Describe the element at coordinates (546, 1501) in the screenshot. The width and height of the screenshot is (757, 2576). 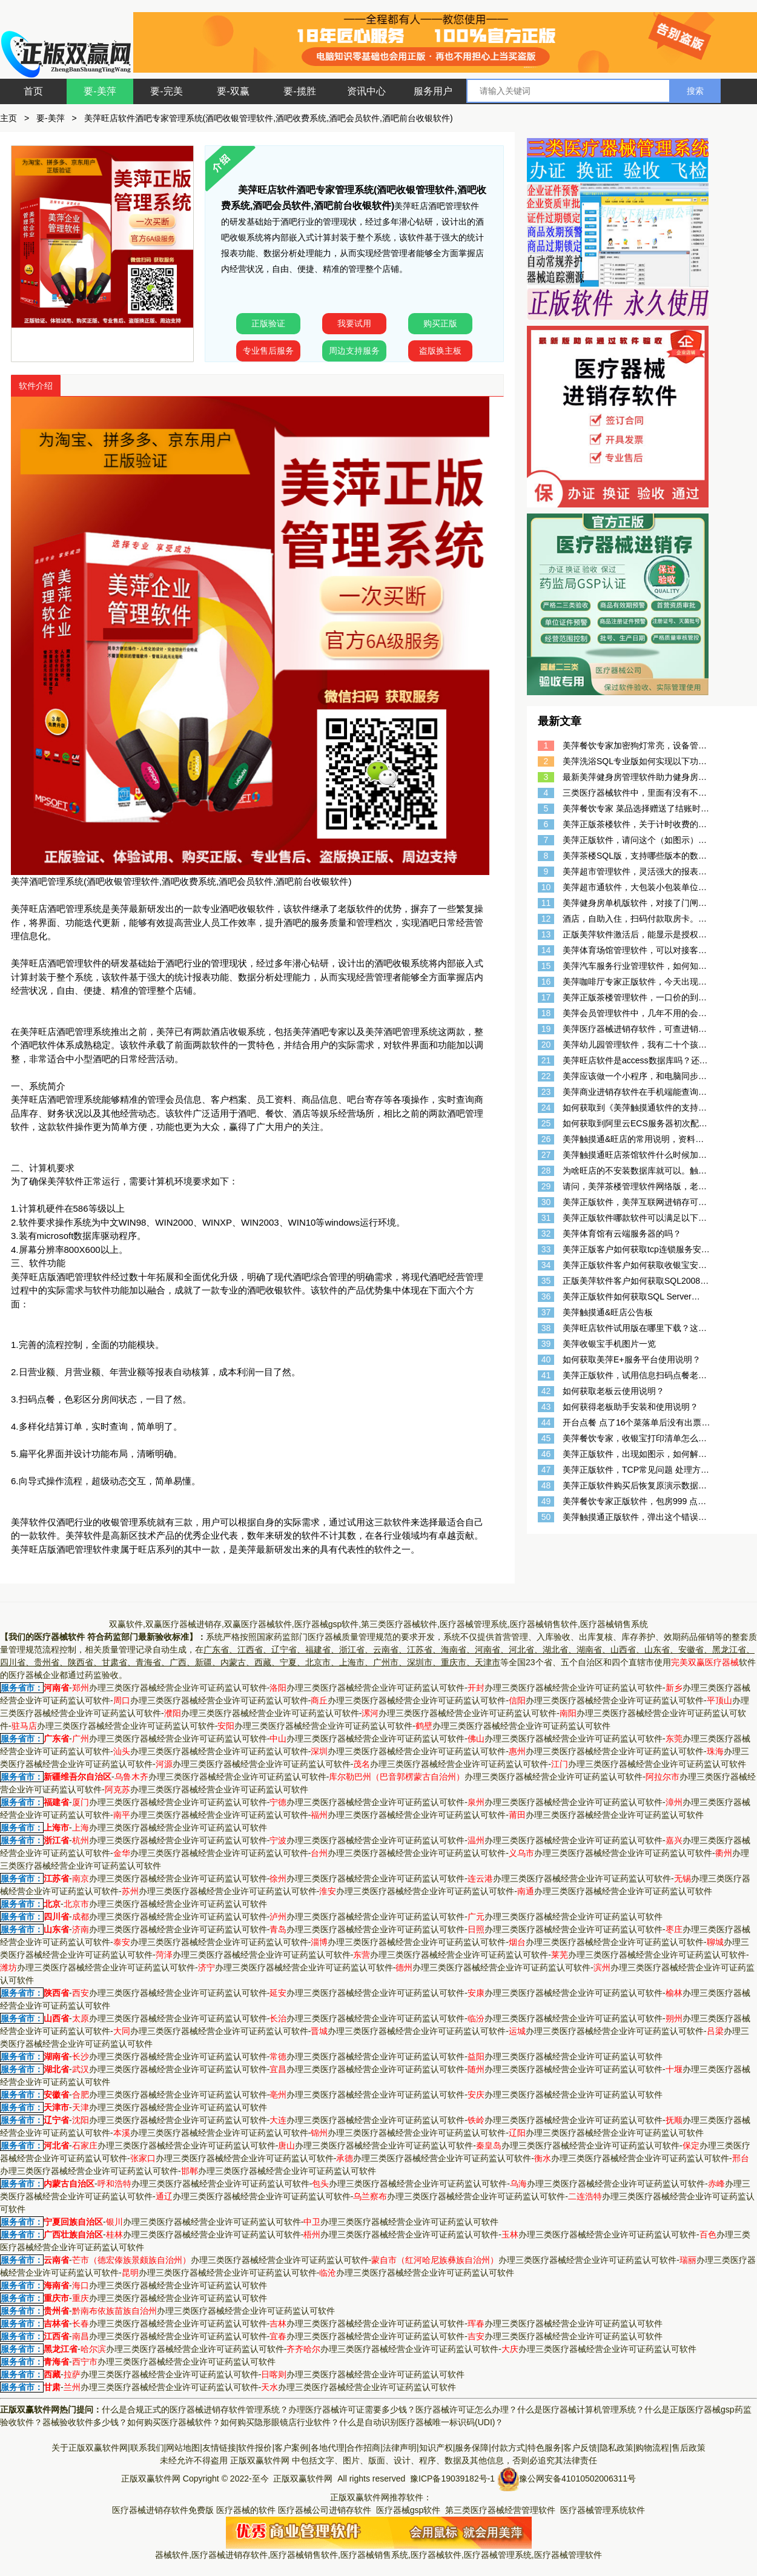
I see `49` at that location.